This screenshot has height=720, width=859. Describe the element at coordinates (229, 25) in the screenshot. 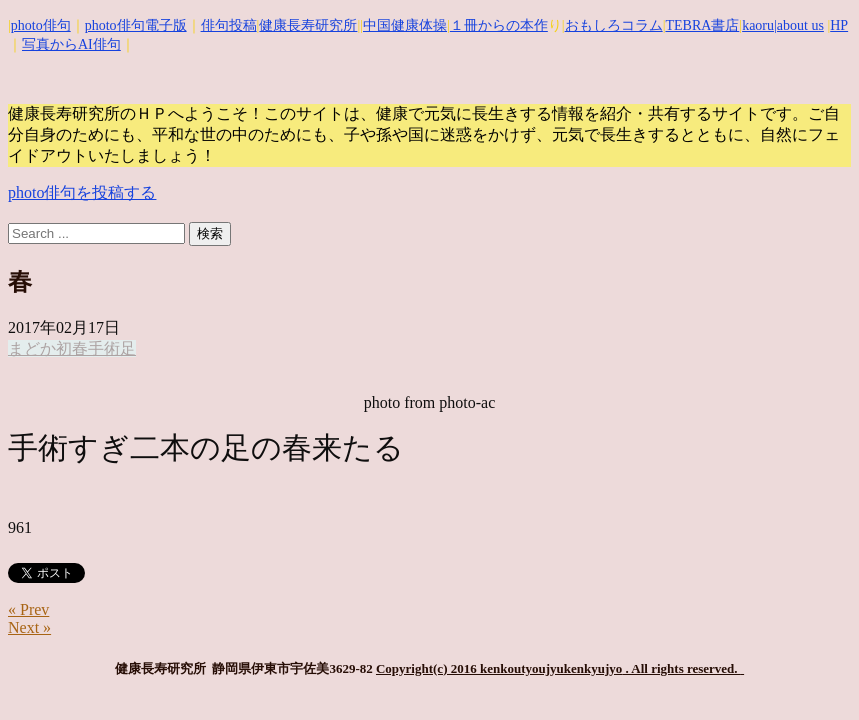

I see `俳句投稿` at that location.